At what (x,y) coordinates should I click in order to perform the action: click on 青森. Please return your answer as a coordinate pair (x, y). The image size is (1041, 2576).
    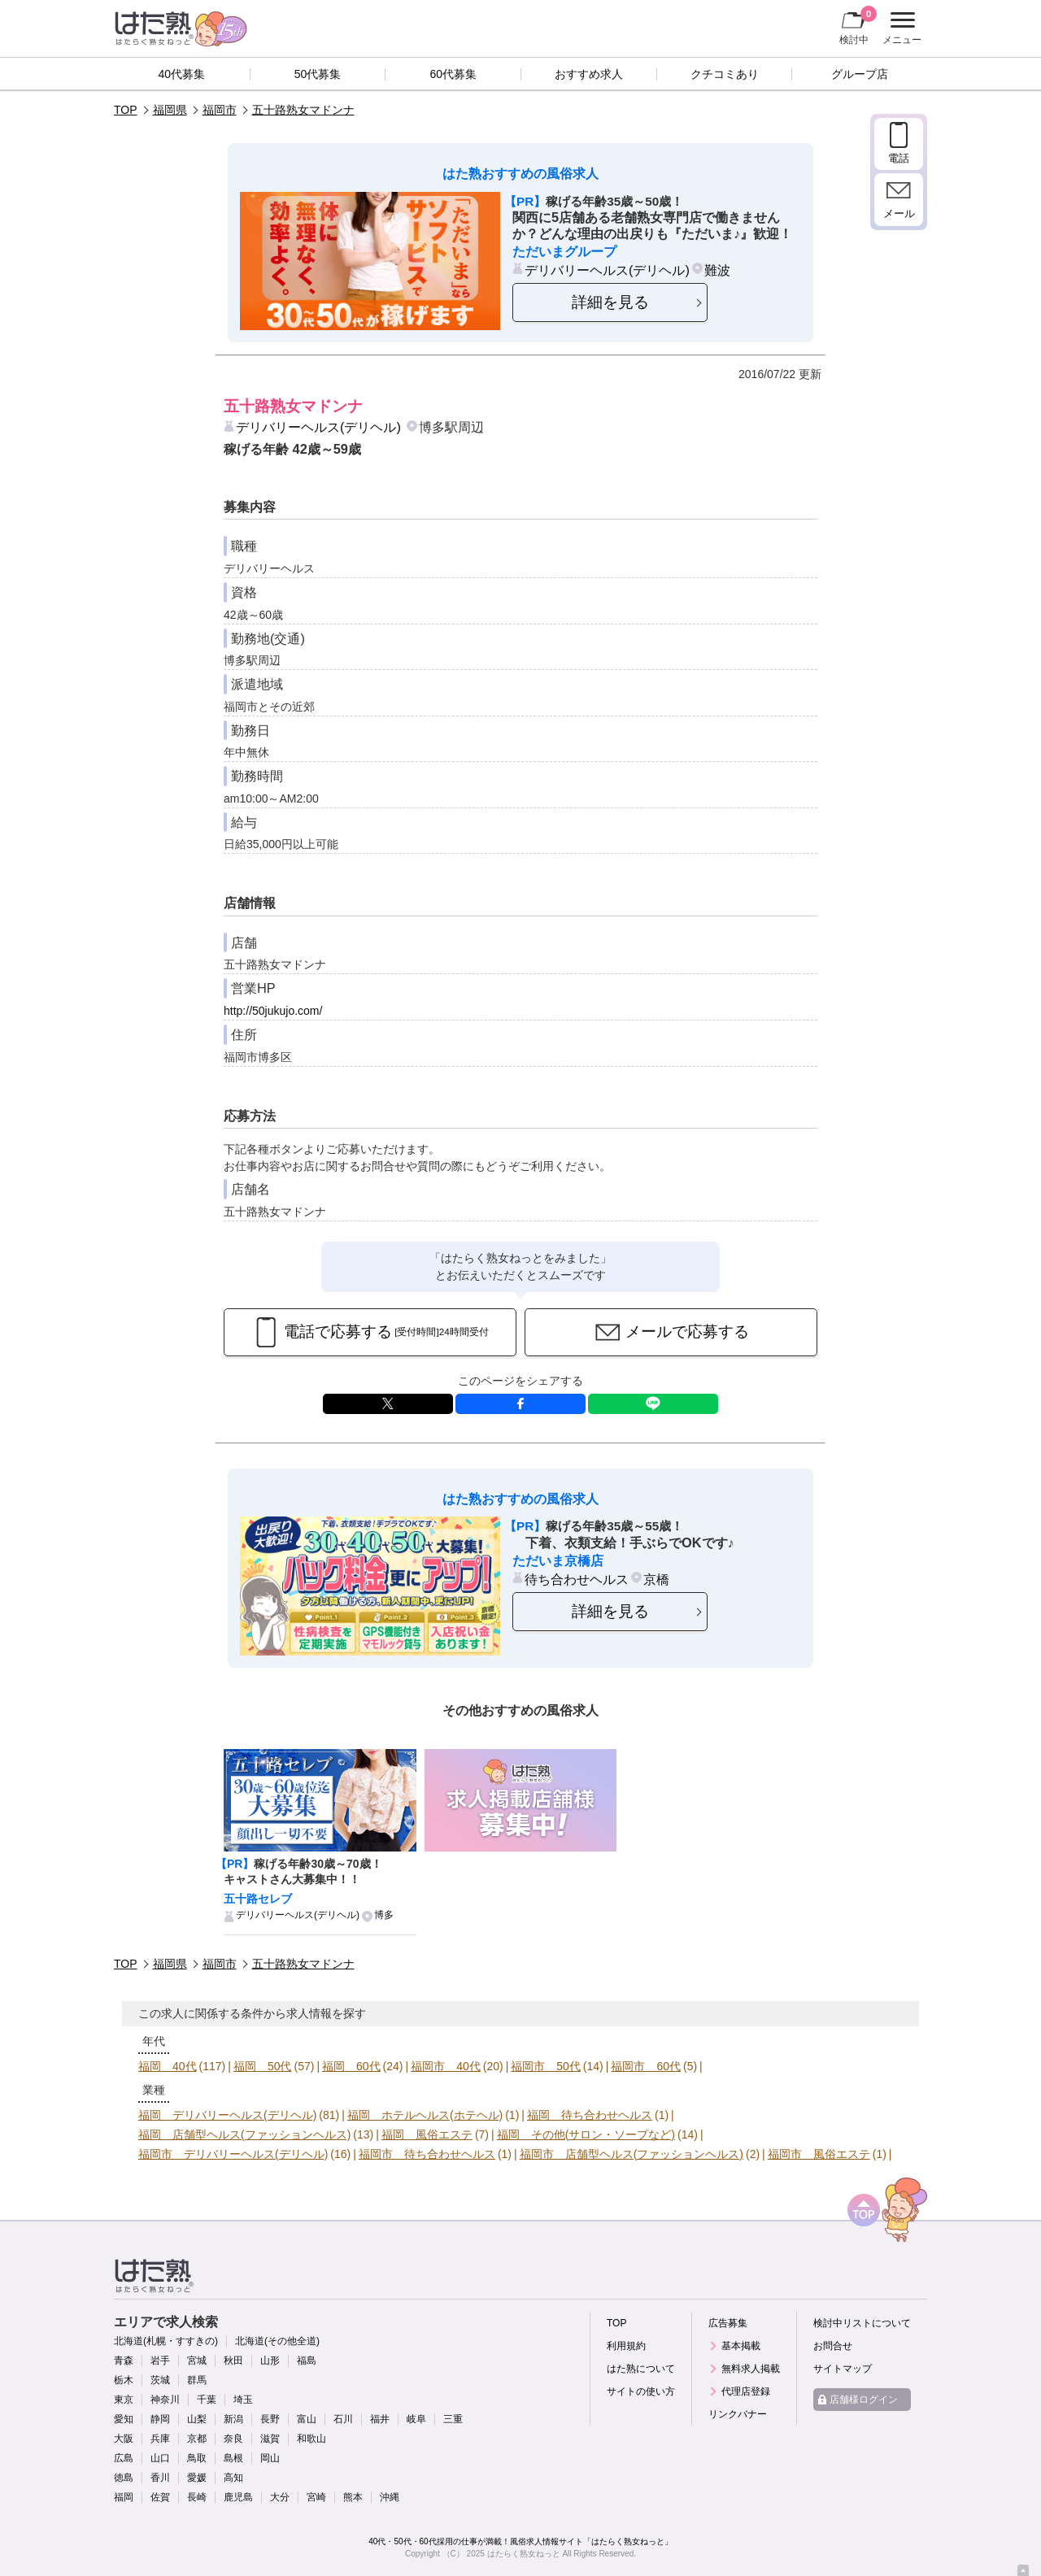
    Looking at the image, I should click on (123, 2360).